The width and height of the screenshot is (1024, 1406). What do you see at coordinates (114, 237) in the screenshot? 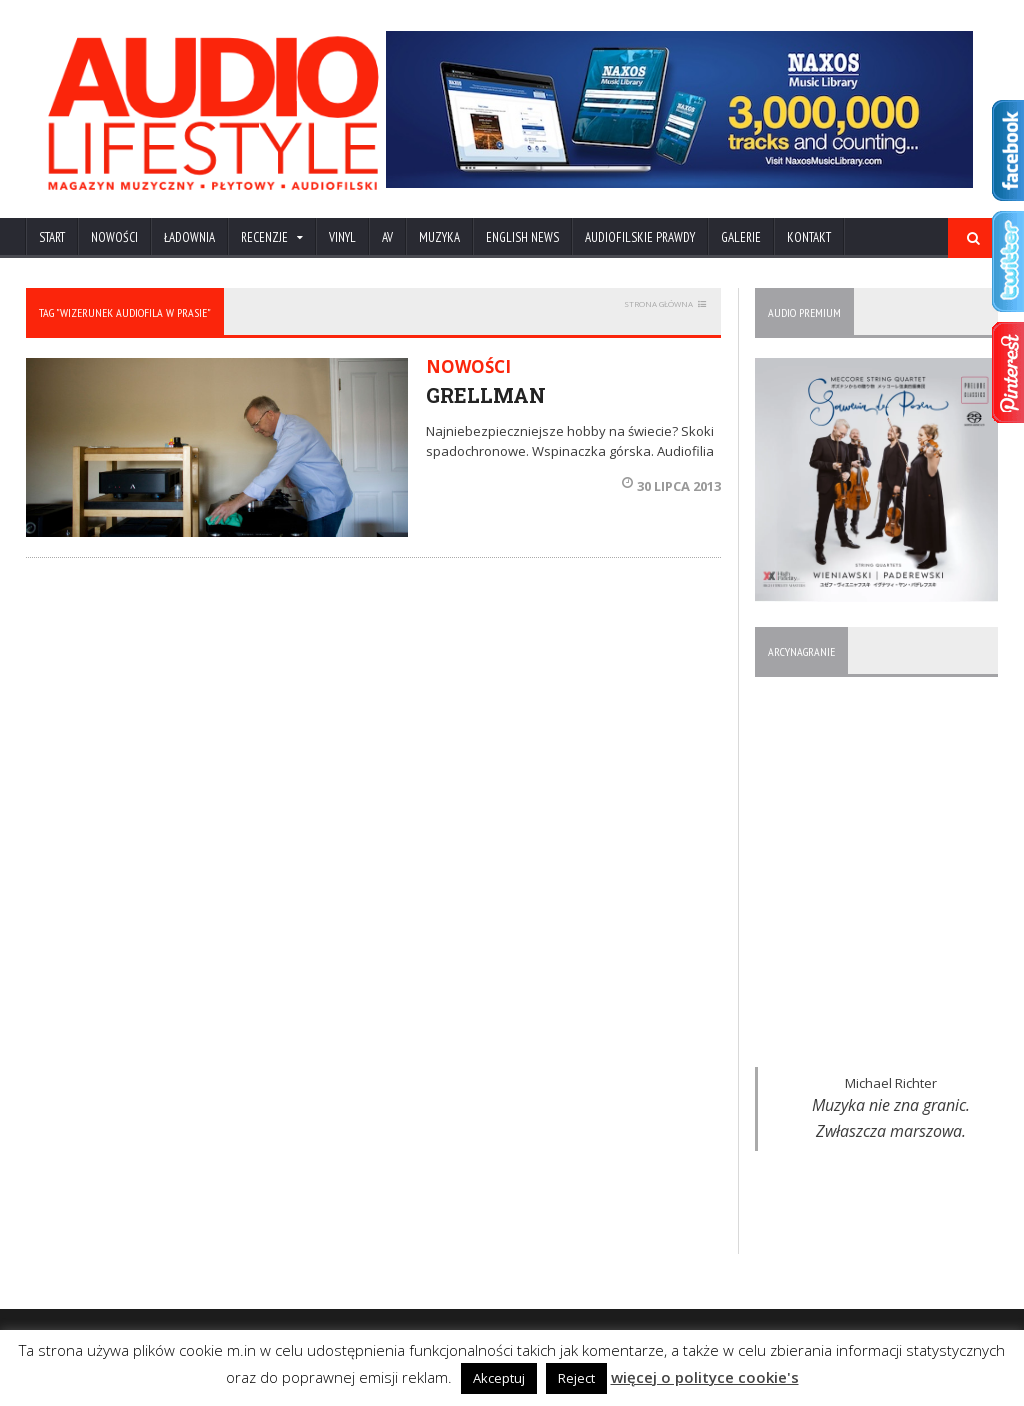
I see `NOWOŚCI` at bounding box center [114, 237].